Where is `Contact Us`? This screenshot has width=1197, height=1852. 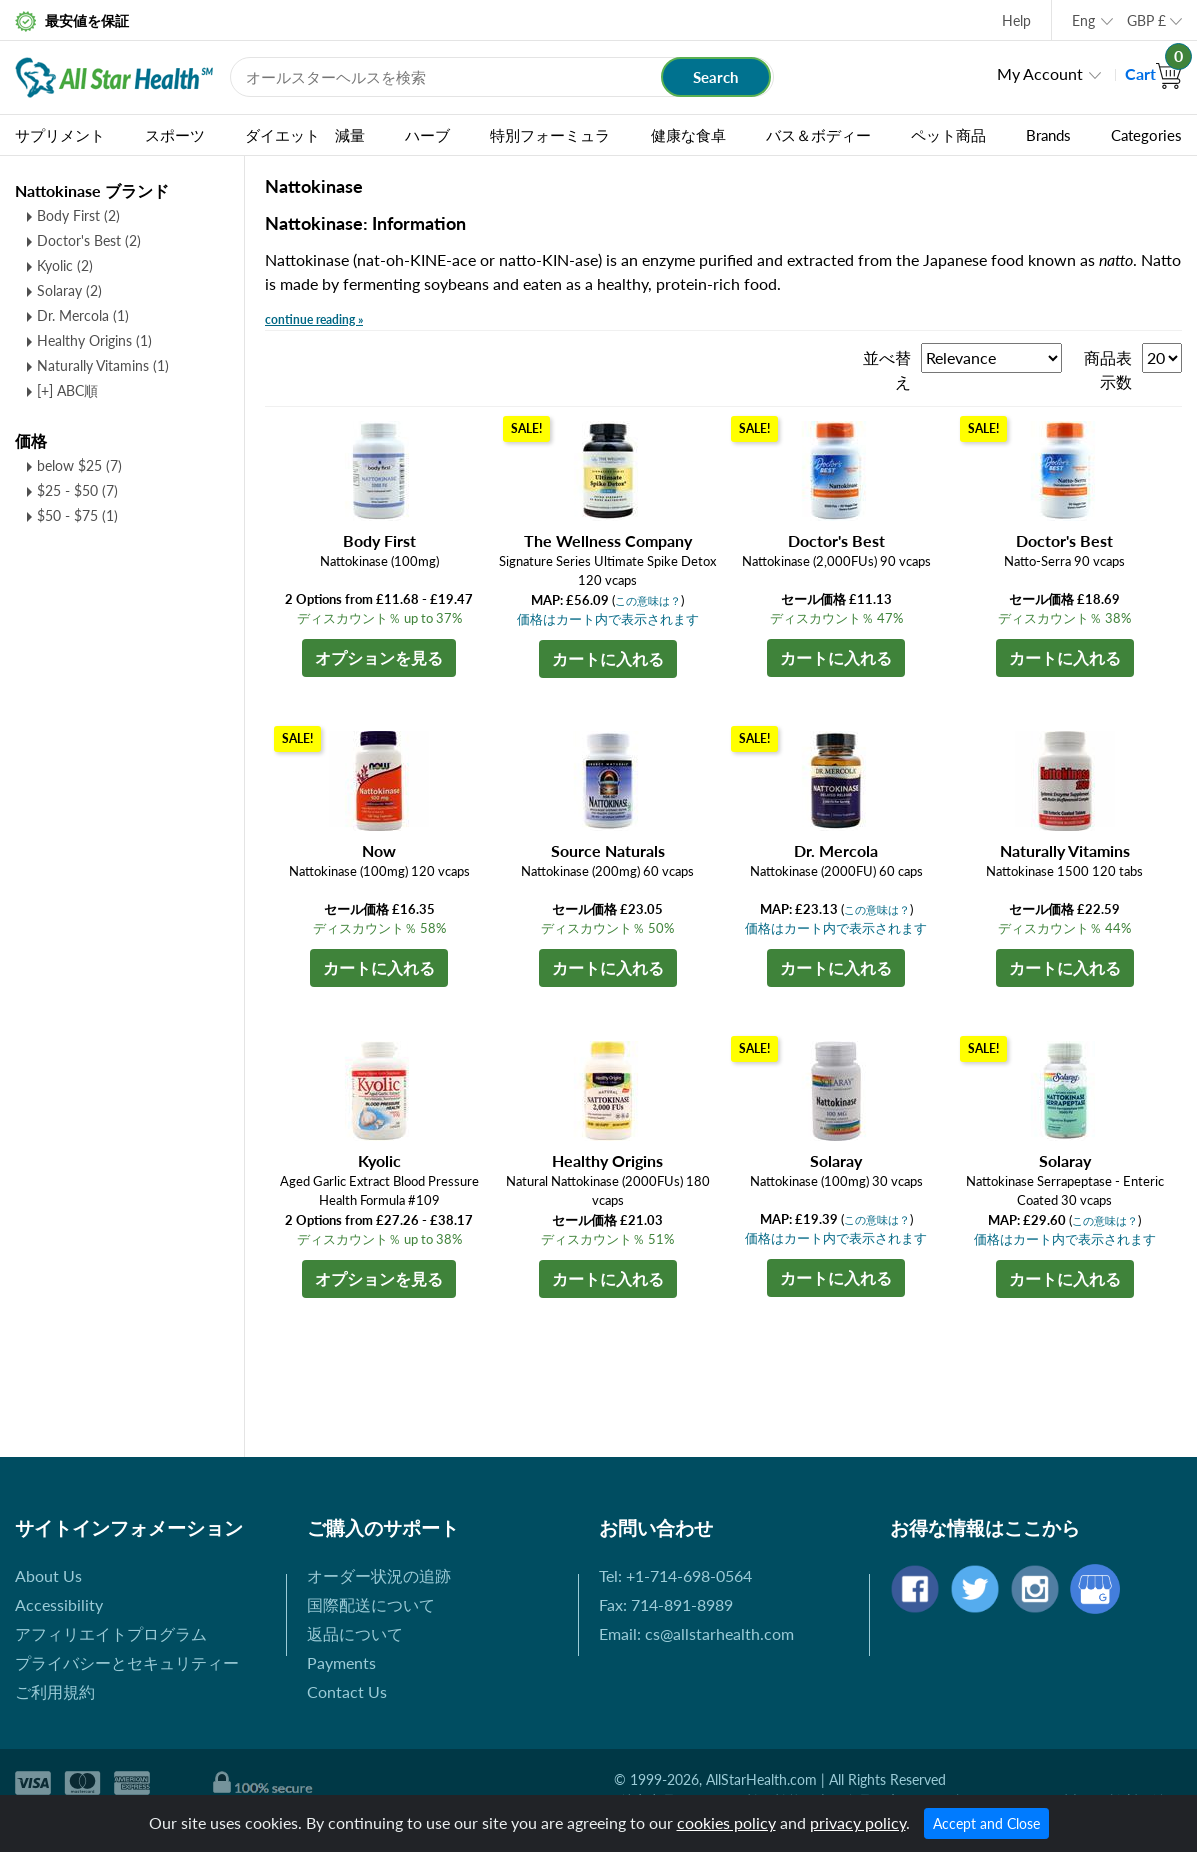
Contact Us is located at coordinates (347, 1691).